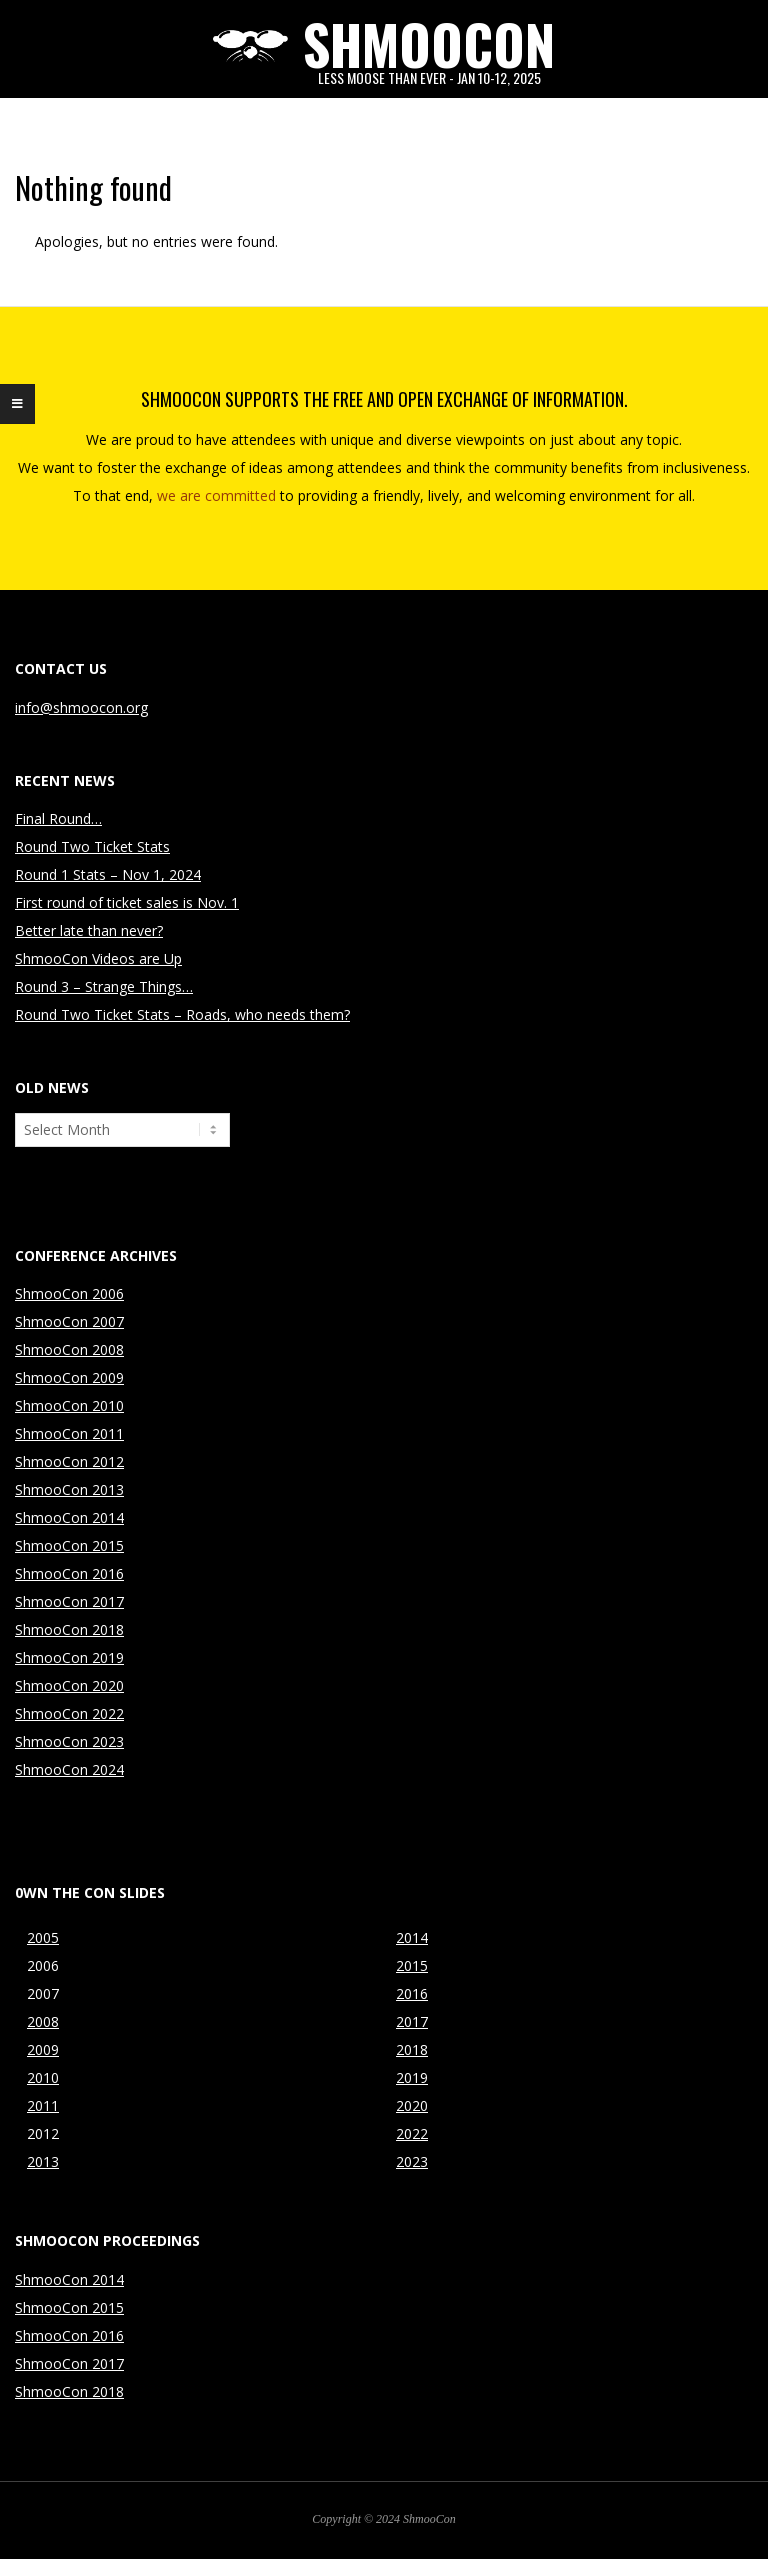 The width and height of the screenshot is (768, 2559). Describe the element at coordinates (69, 1405) in the screenshot. I see `ShmooCon 2010` at that location.